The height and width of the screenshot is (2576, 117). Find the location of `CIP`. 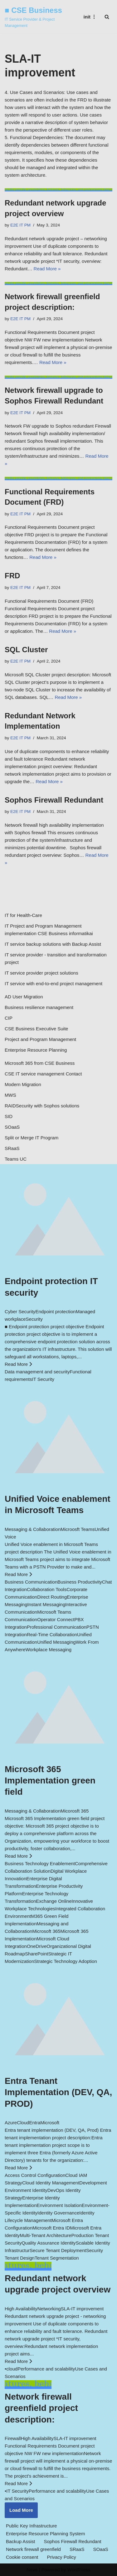

CIP is located at coordinates (8, 1018).